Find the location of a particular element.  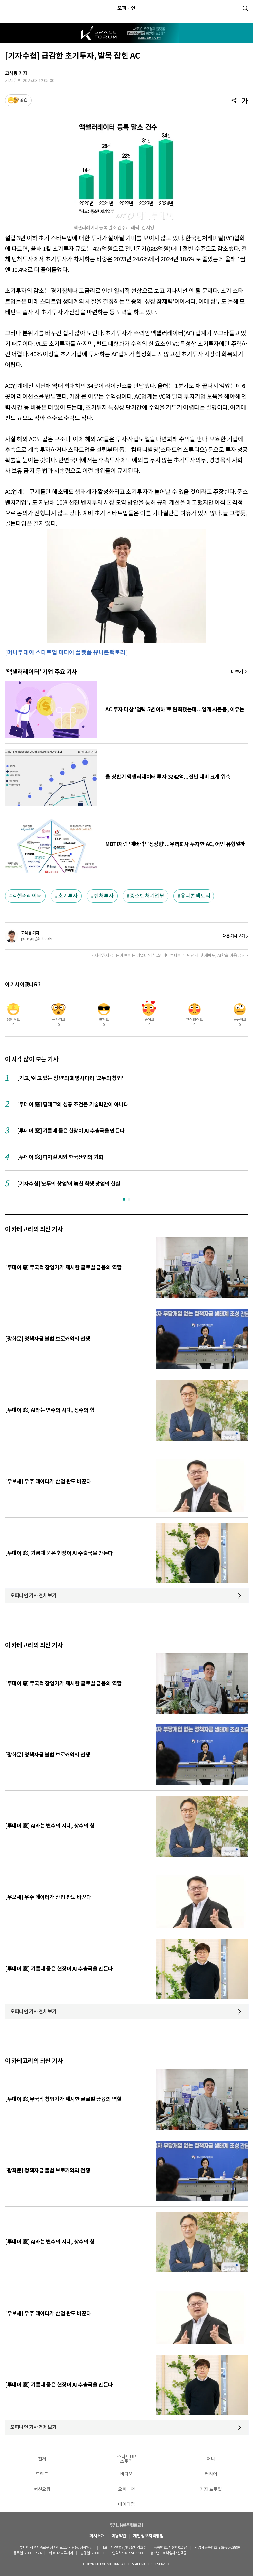

이용약관 is located at coordinates (118, 2536).